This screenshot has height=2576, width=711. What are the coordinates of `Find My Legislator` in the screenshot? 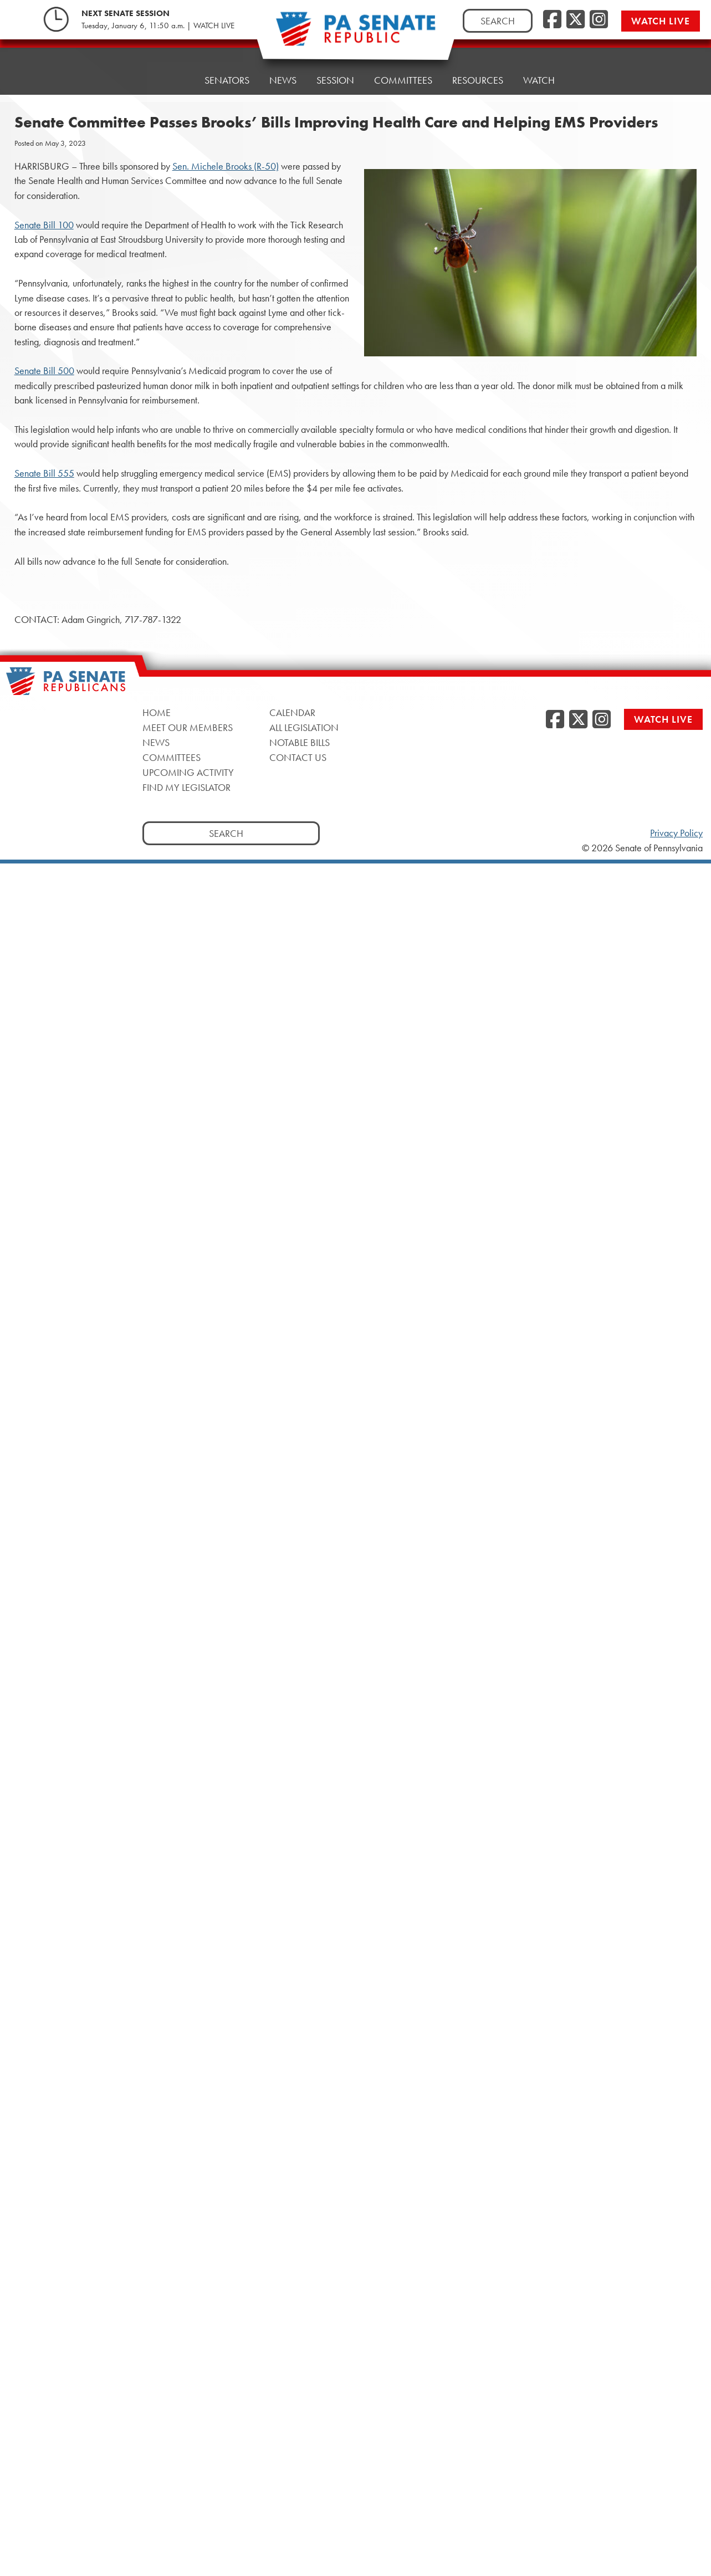 It's located at (186, 787).